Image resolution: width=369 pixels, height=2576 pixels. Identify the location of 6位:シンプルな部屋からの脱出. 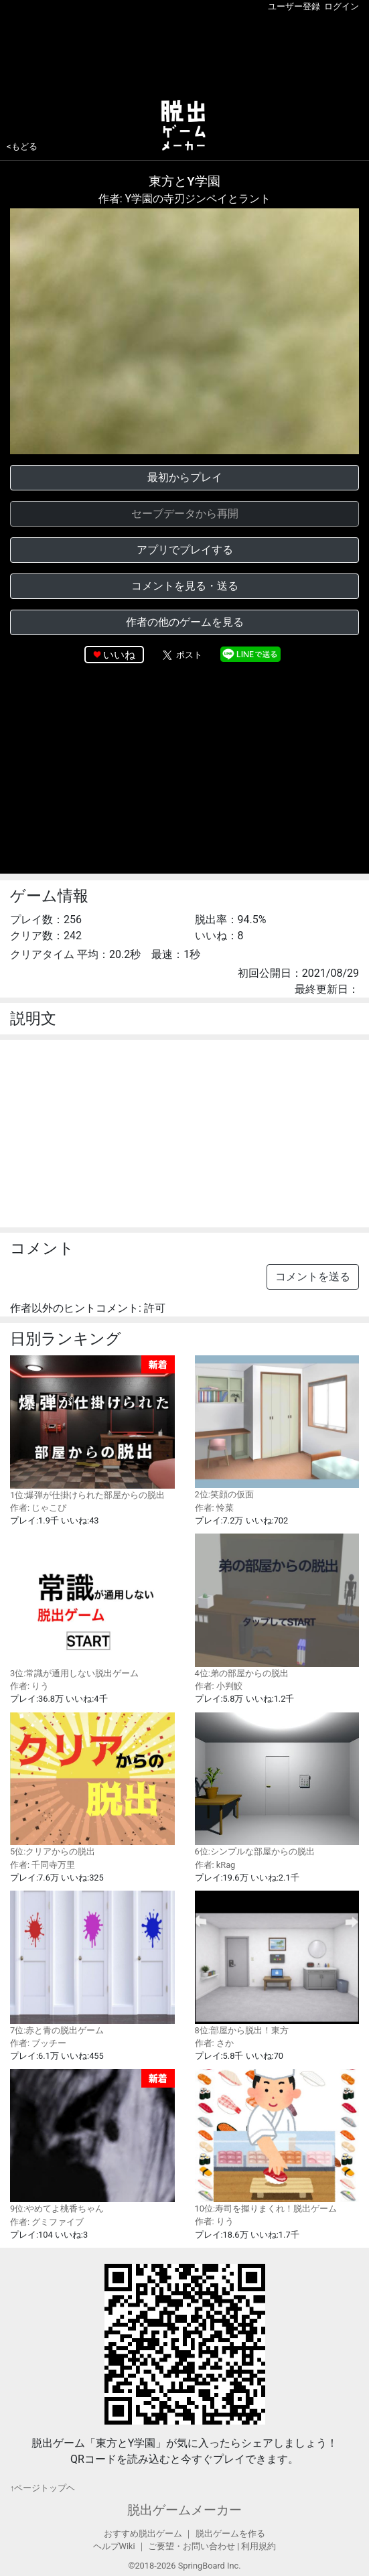
(277, 1784).